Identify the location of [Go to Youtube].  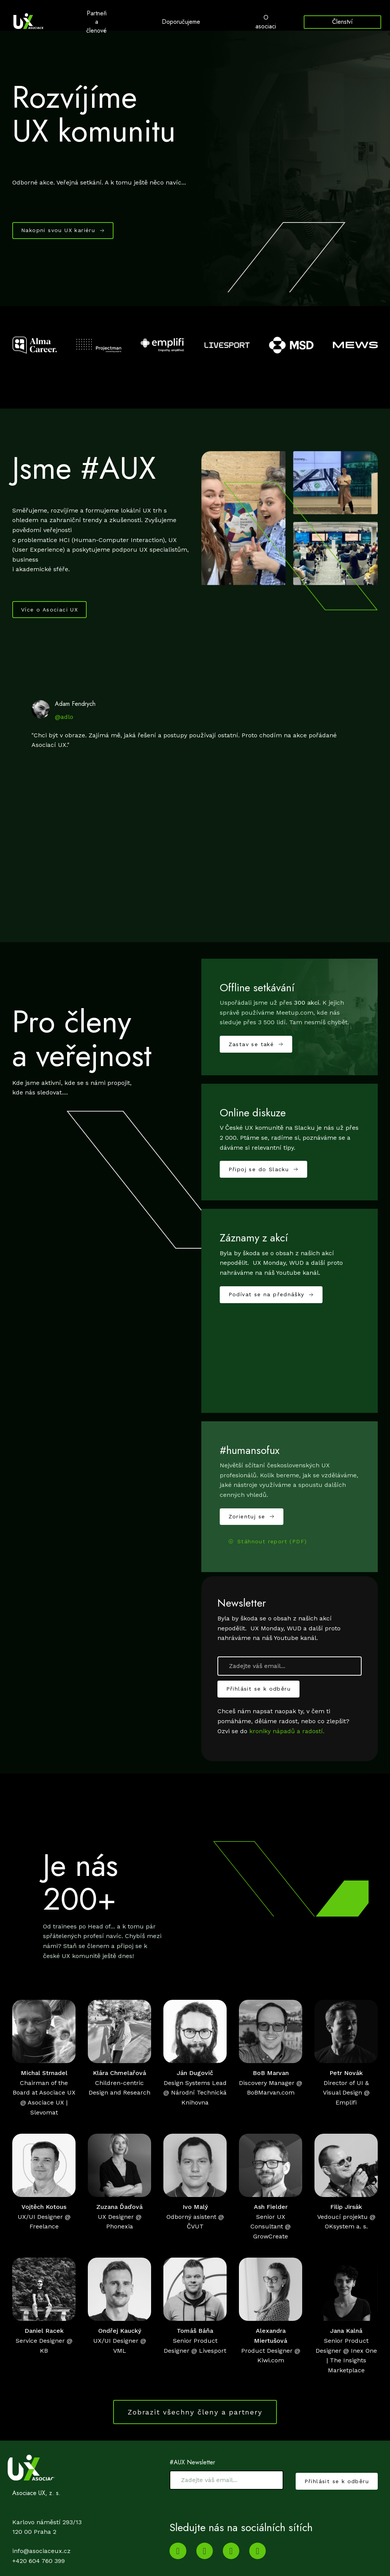
(177, 2559).